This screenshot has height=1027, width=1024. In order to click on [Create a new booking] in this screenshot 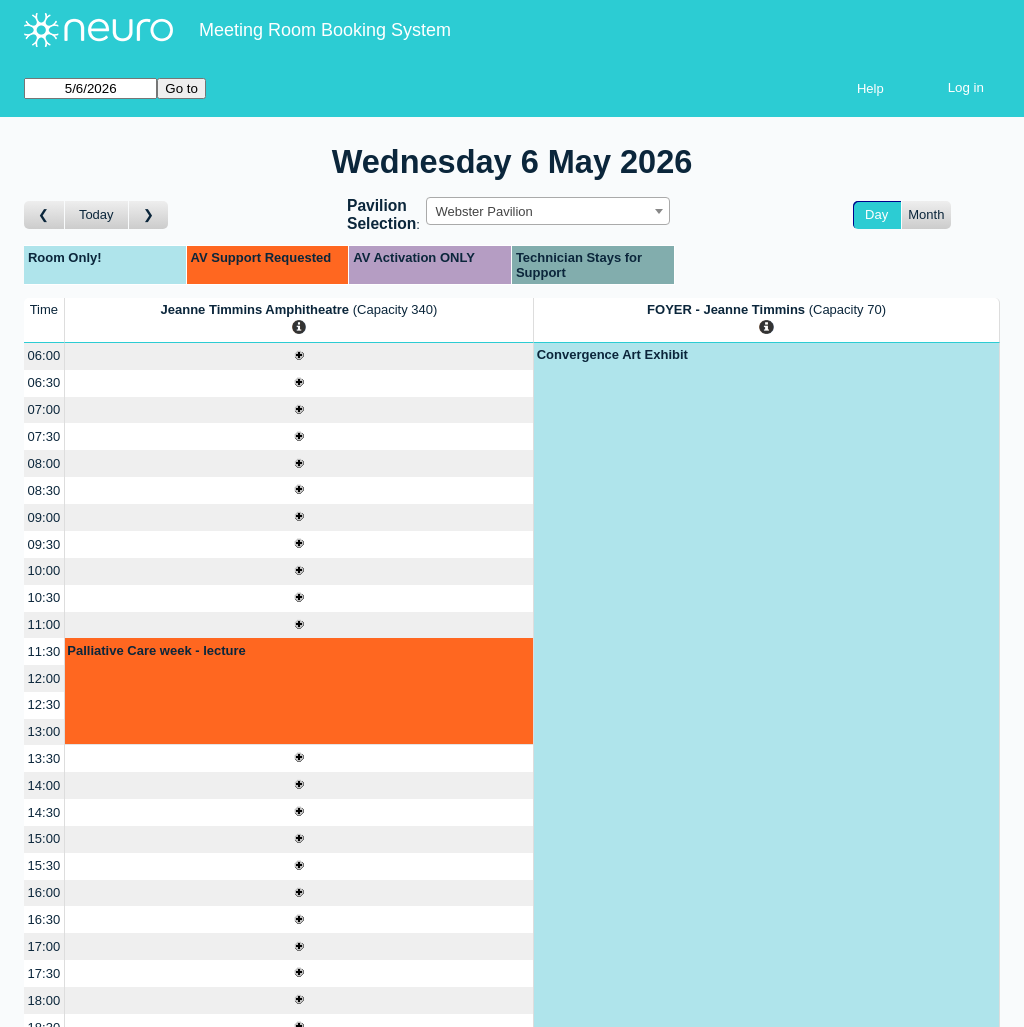, I will do `click(299, 356)`.